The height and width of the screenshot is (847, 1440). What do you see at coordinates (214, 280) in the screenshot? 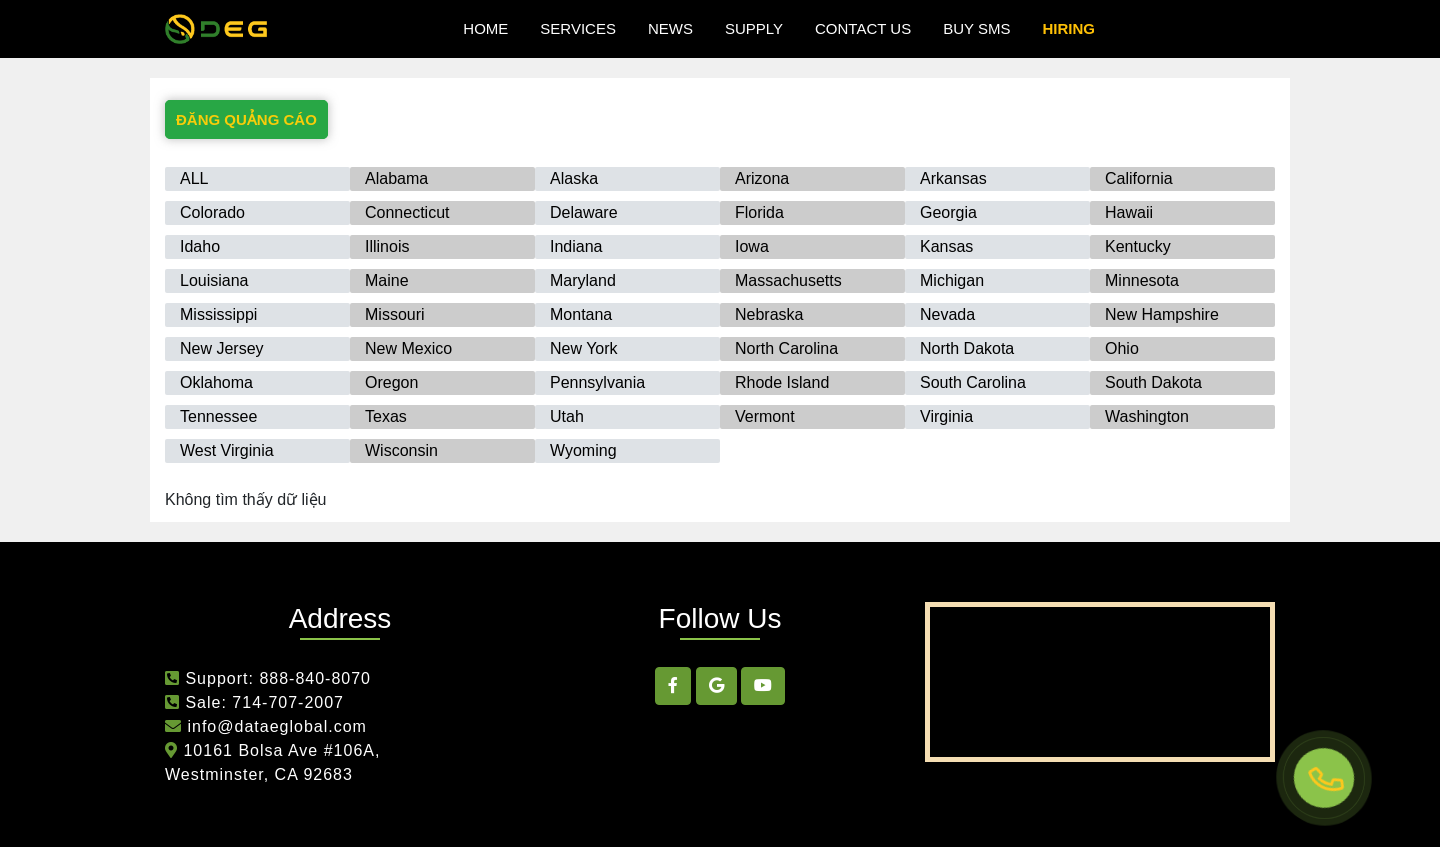
I see `Louisiana` at bounding box center [214, 280].